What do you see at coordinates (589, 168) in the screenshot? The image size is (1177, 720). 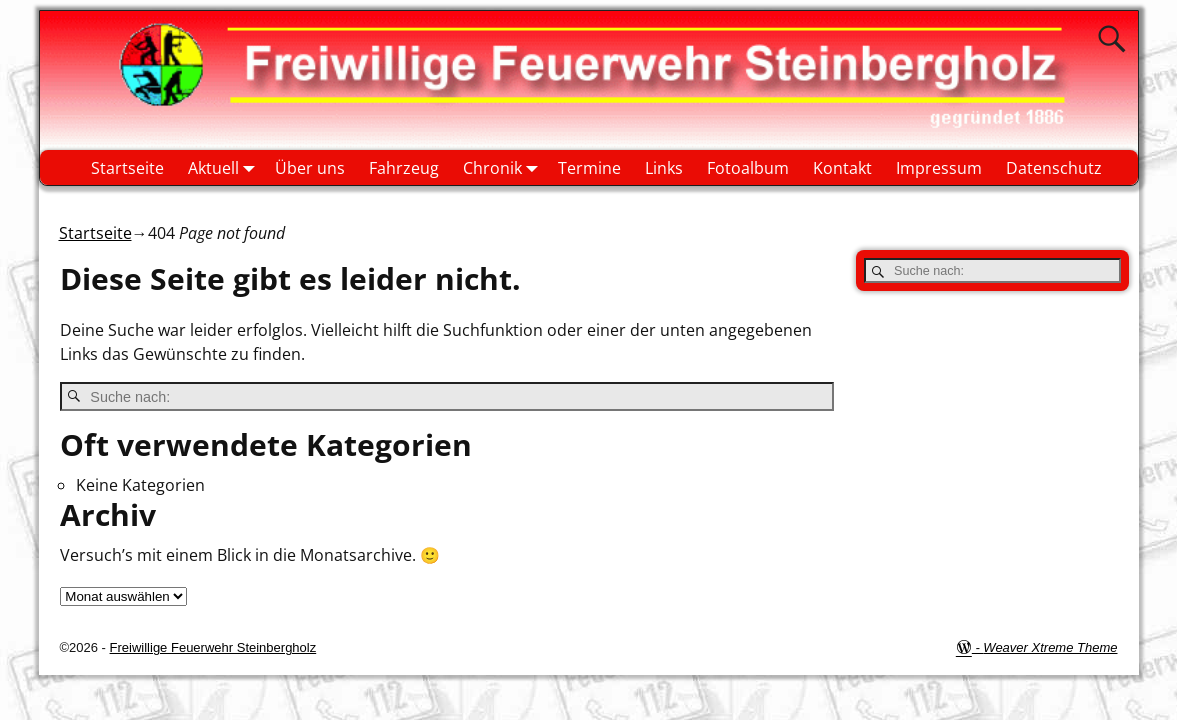 I see `Termine` at bounding box center [589, 168].